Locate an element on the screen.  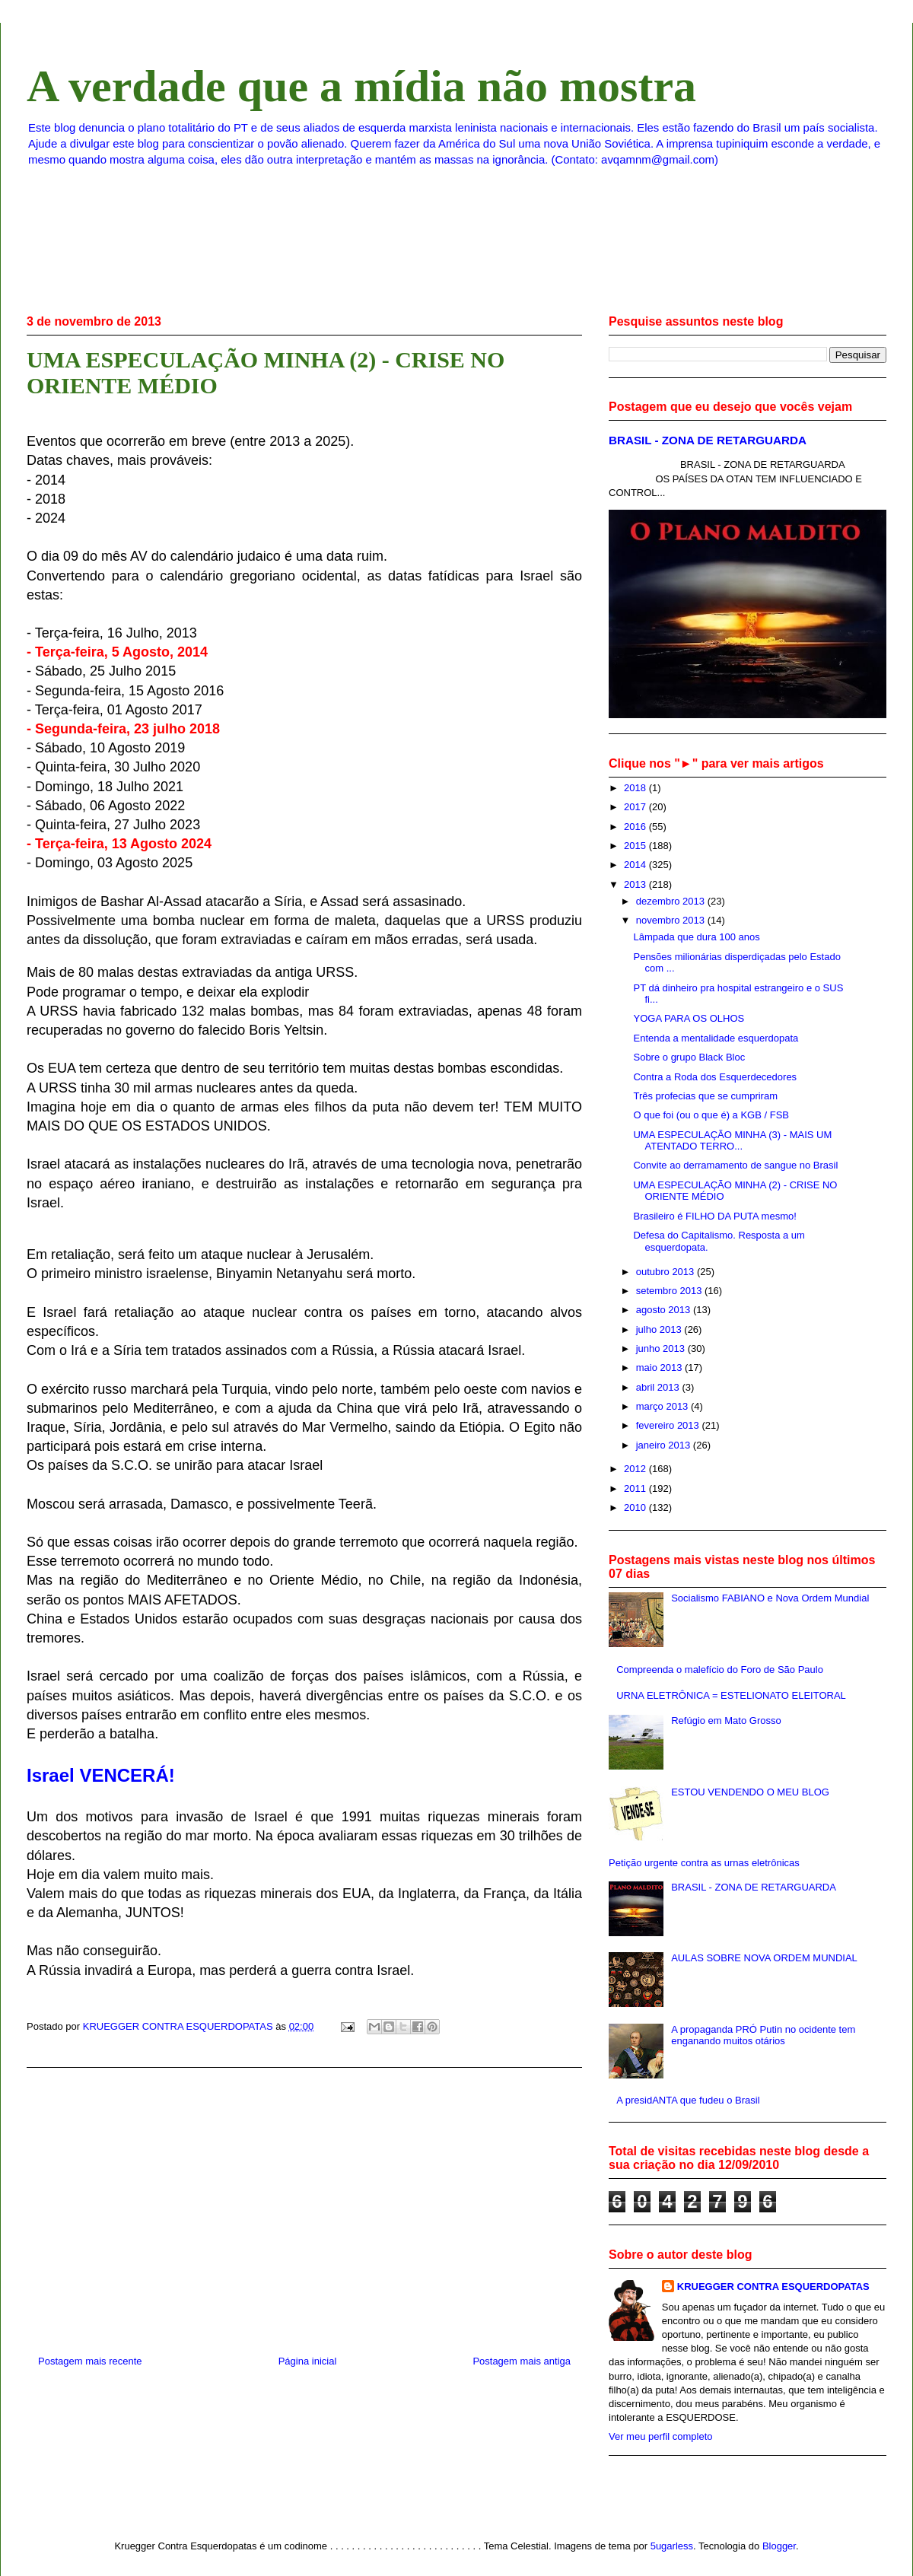
Página inicial is located at coordinates (307, 2361).